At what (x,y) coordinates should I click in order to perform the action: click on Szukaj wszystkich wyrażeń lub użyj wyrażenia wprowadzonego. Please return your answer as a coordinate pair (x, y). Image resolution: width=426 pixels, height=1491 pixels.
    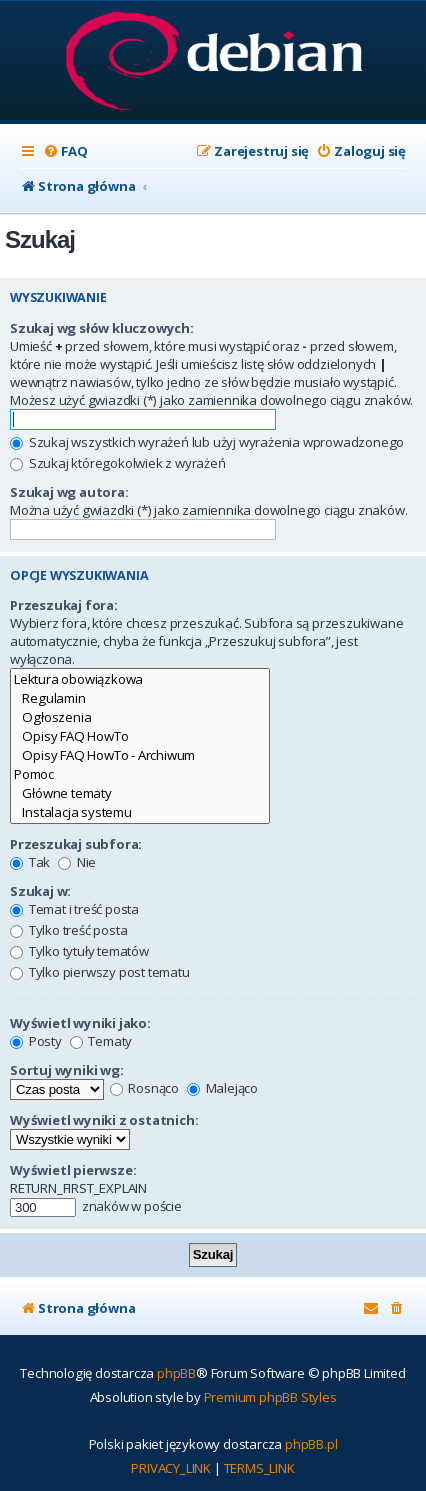
    Looking at the image, I should click on (207, 442).